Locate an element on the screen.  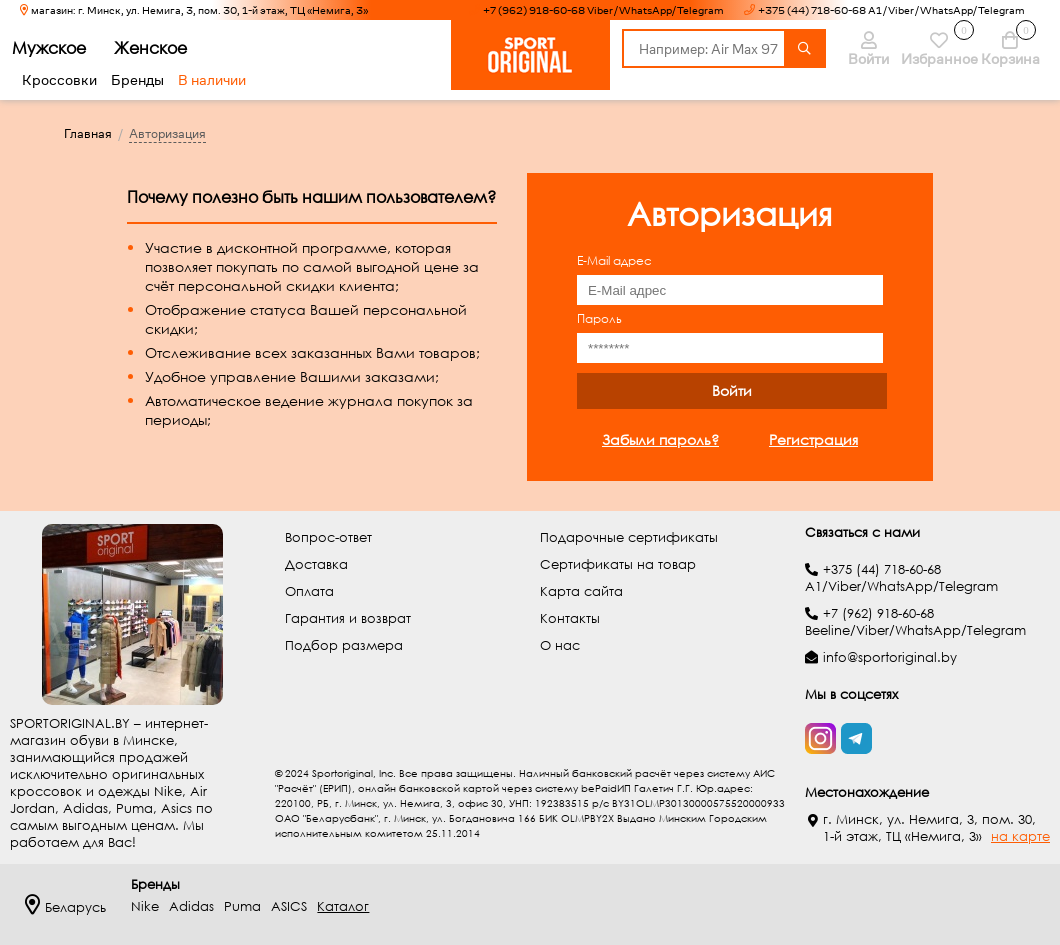
Сертификаты на товар is located at coordinates (618, 564).